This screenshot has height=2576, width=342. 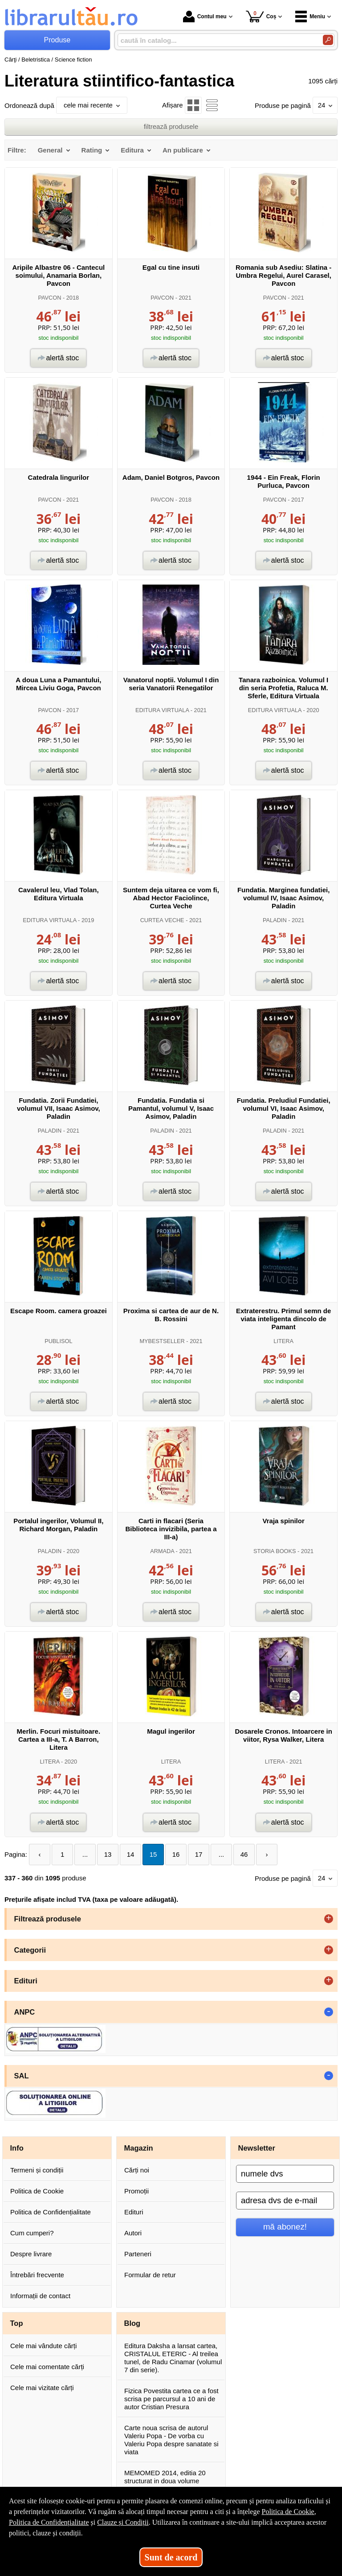 What do you see at coordinates (137, 2254) in the screenshot?
I see `Parteneri` at bounding box center [137, 2254].